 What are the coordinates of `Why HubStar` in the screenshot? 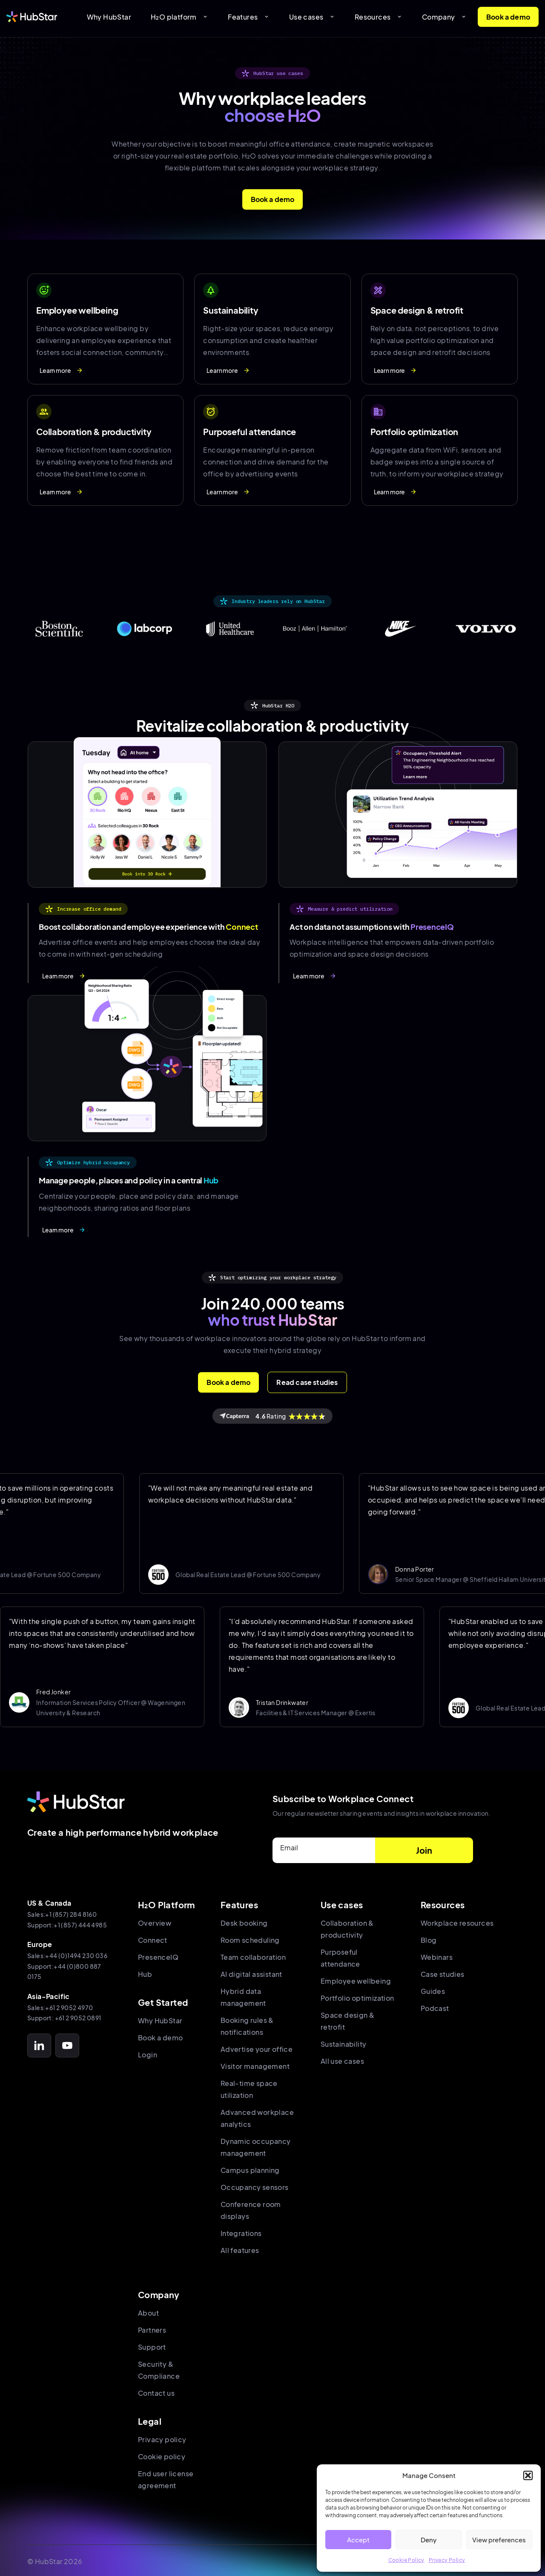 It's located at (109, 16).